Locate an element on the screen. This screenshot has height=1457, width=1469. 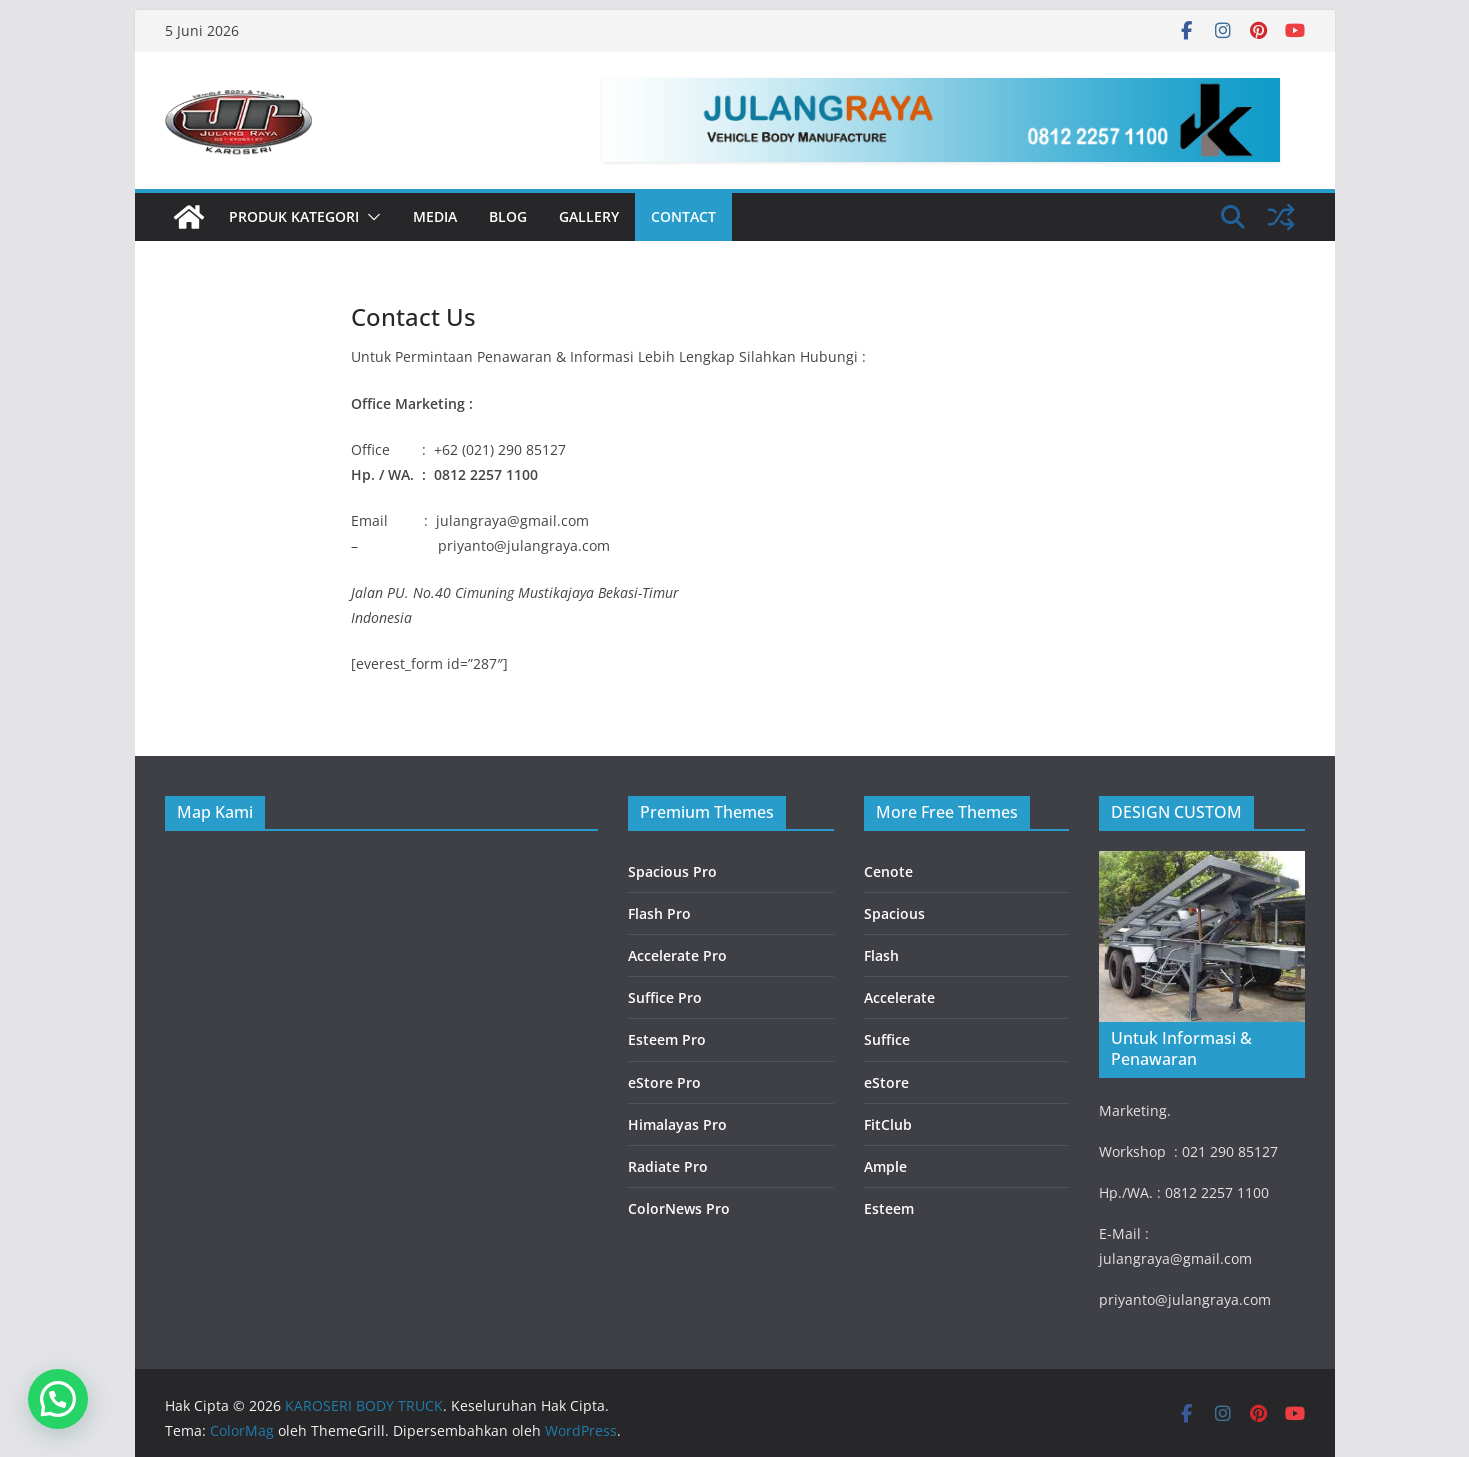
Suffice is located at coordinates (887, 1039).